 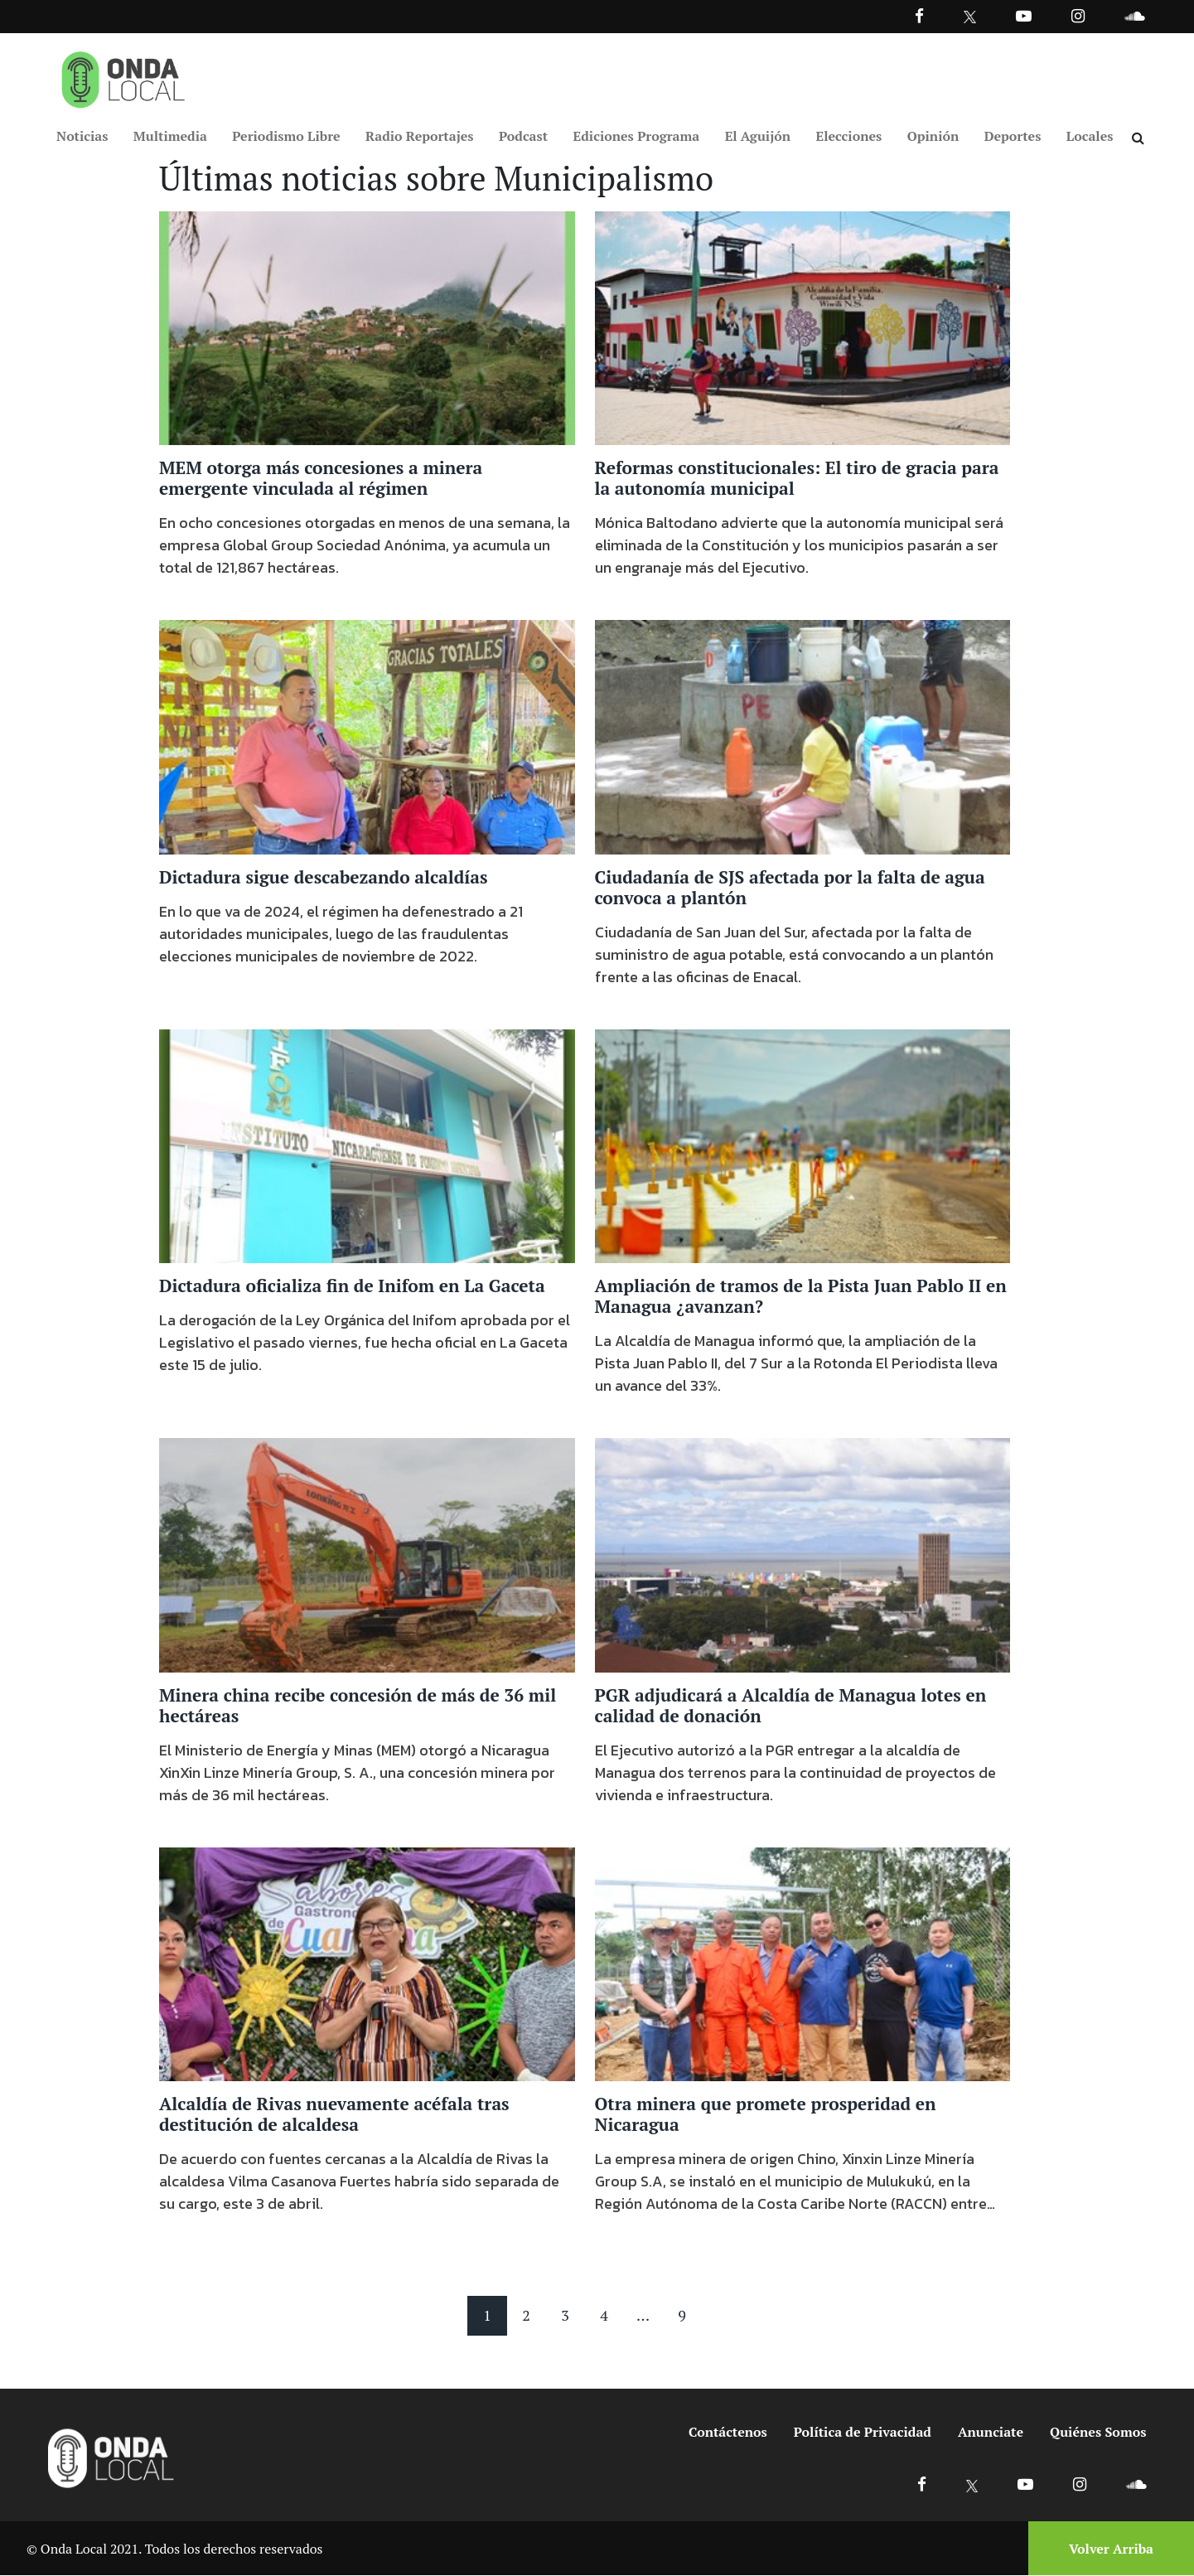 What do you see at coordinates (803, 1963) in the screenshot?
I see `[Ir a Otra minera que promete prosperidad en Nicaragua]` at bounding box center [803, 1963].